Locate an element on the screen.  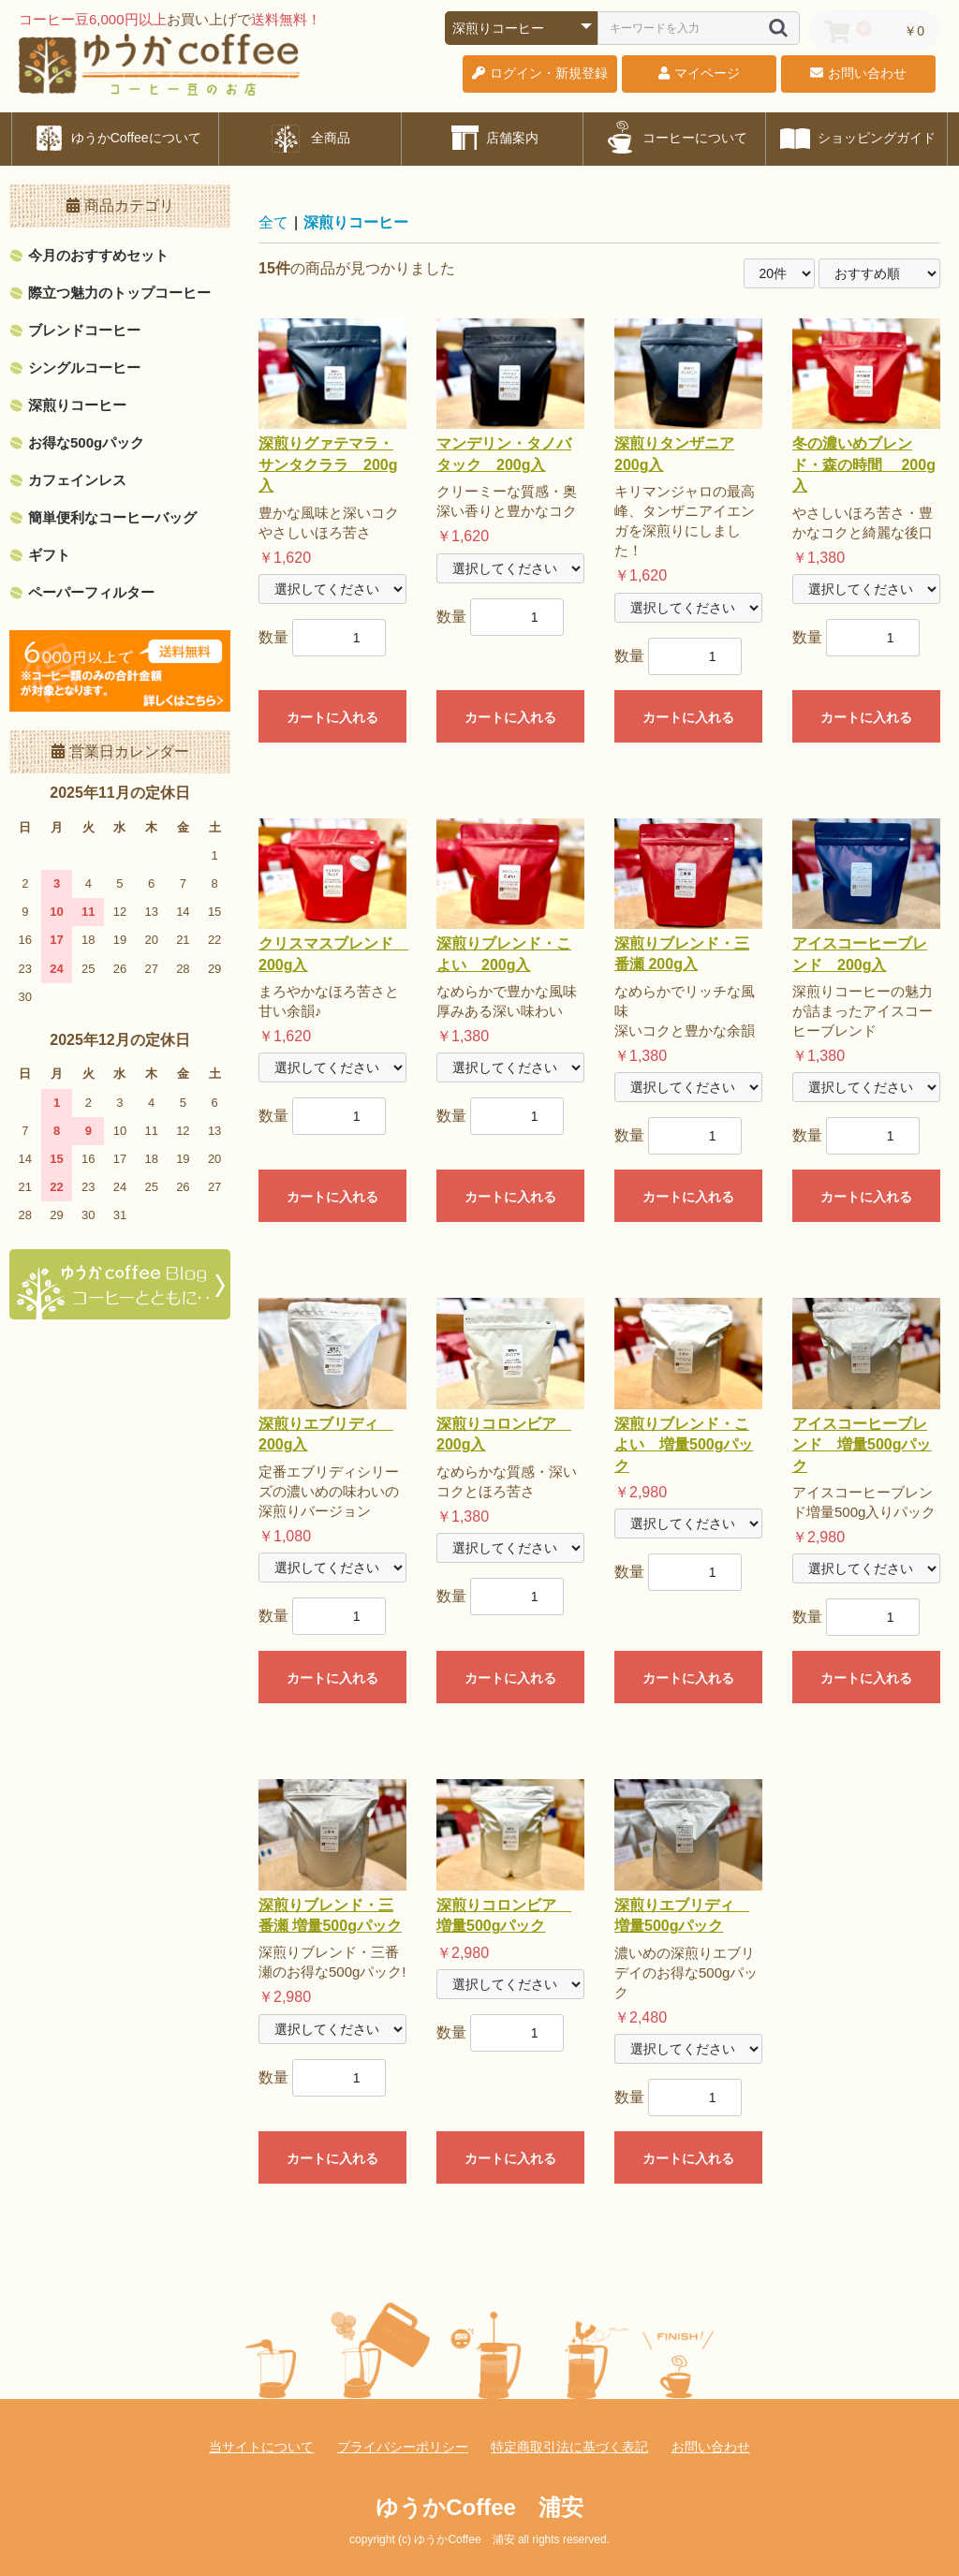
今月のおすすめセット is located at coordinates (98, 255).